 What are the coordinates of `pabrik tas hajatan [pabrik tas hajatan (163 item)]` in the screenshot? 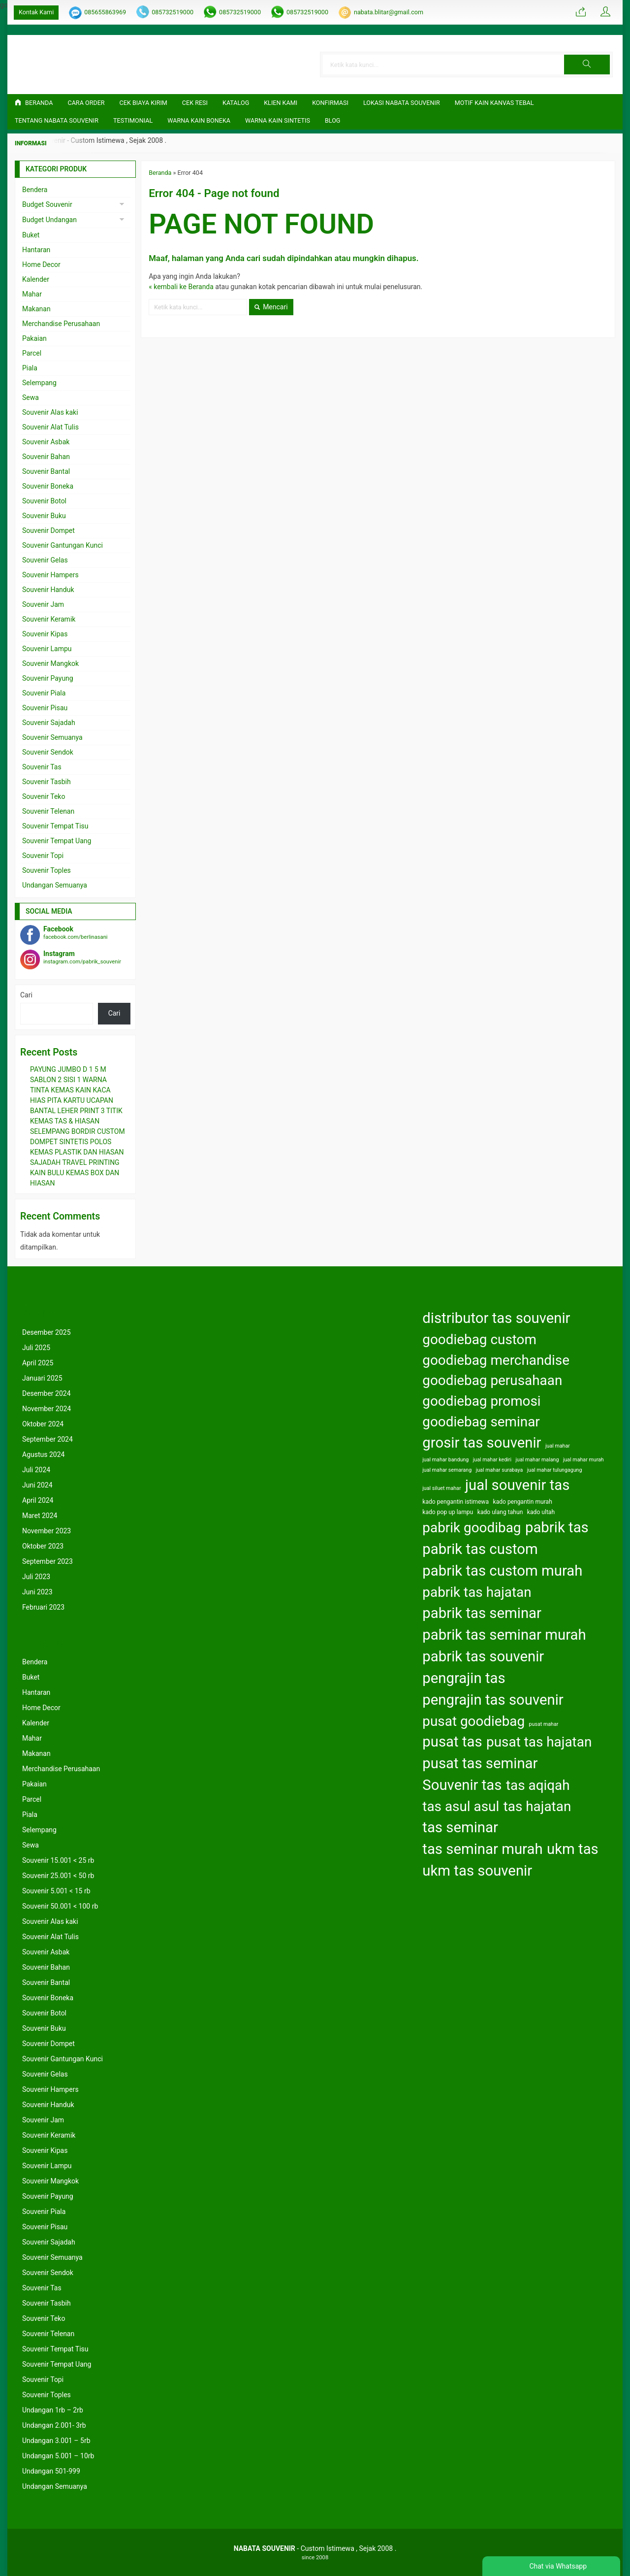 It's located at (476, 1592).